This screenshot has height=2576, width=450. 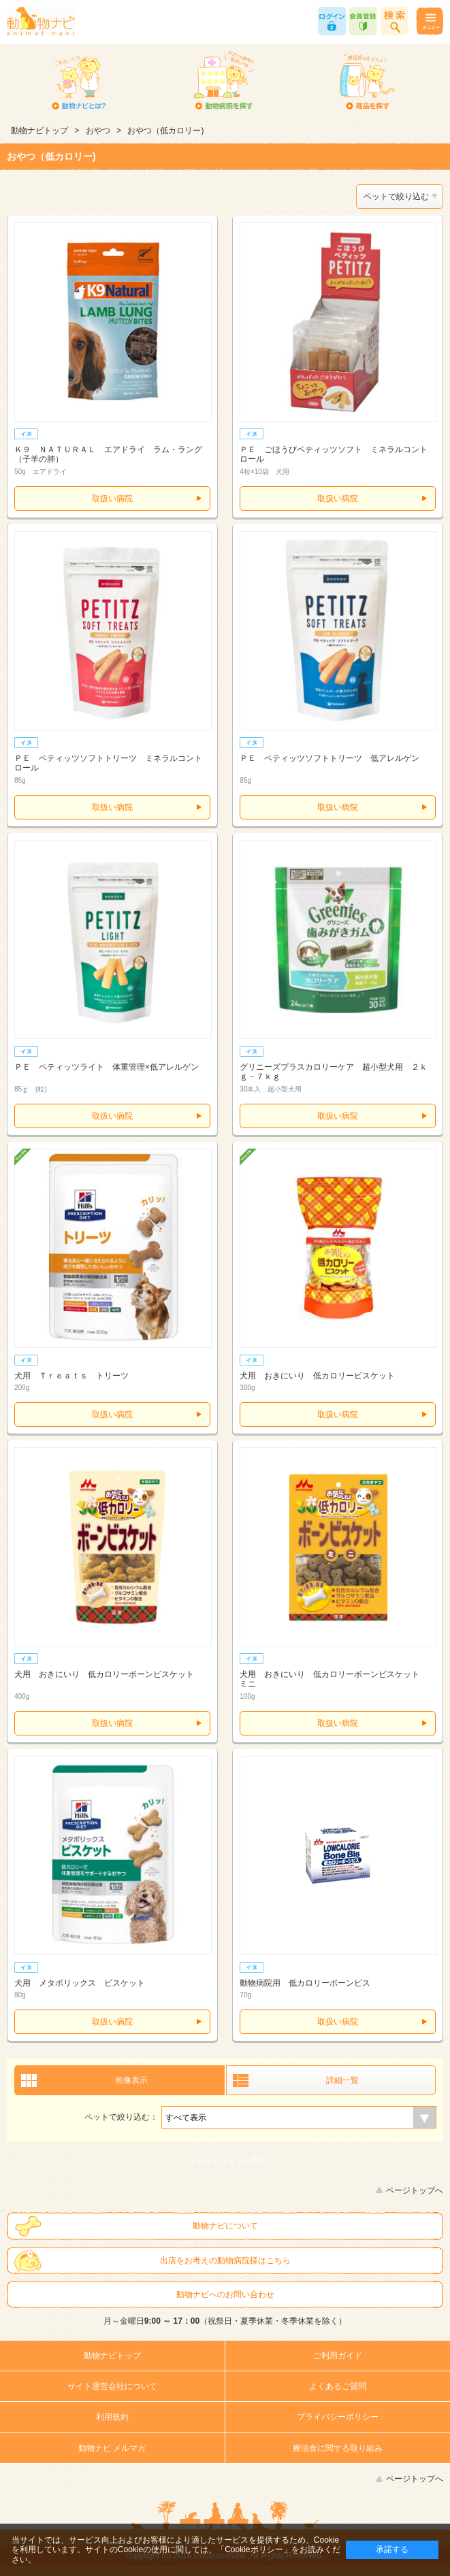 I want to click on 商品検索, so click(x=394, y=21).